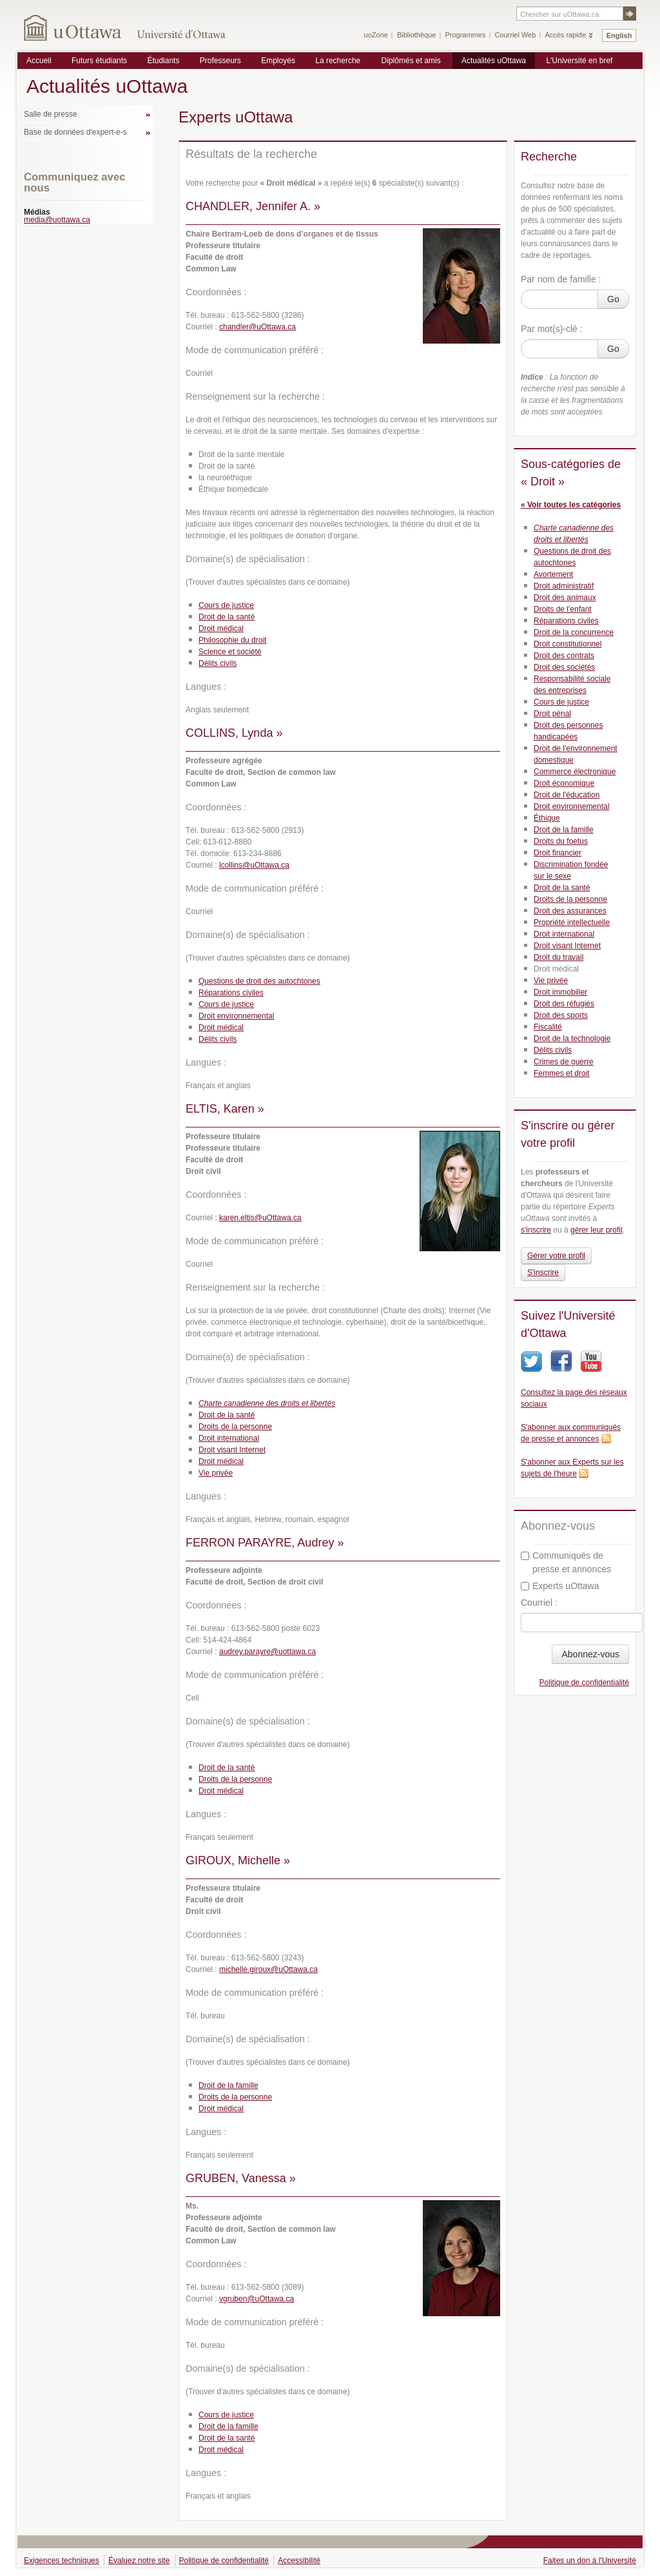 Image resolution: width=660 pixels, height=2576 pixels. What do you see at coordinates (536, 1229) in the screenshot?
I see `s'inscrire` at bounding box center [536, 1229].